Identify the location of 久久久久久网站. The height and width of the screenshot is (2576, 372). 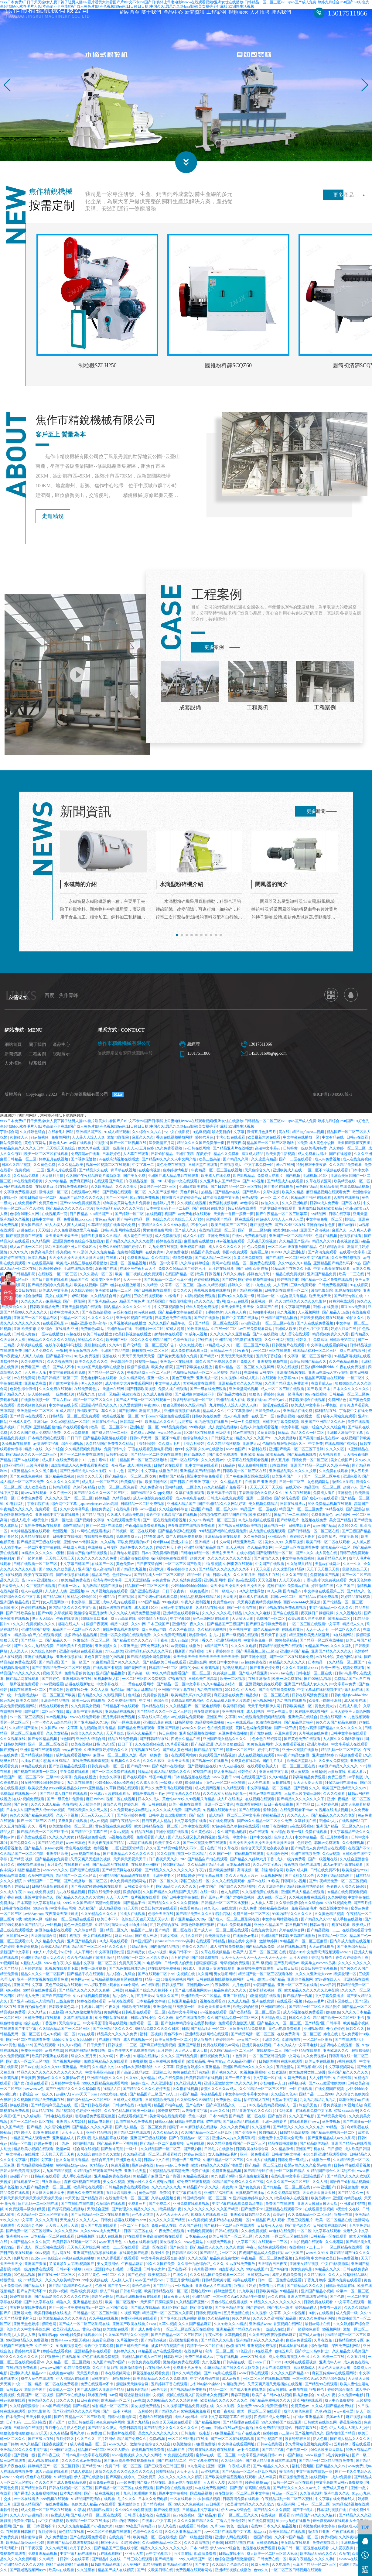
(149, 2458).